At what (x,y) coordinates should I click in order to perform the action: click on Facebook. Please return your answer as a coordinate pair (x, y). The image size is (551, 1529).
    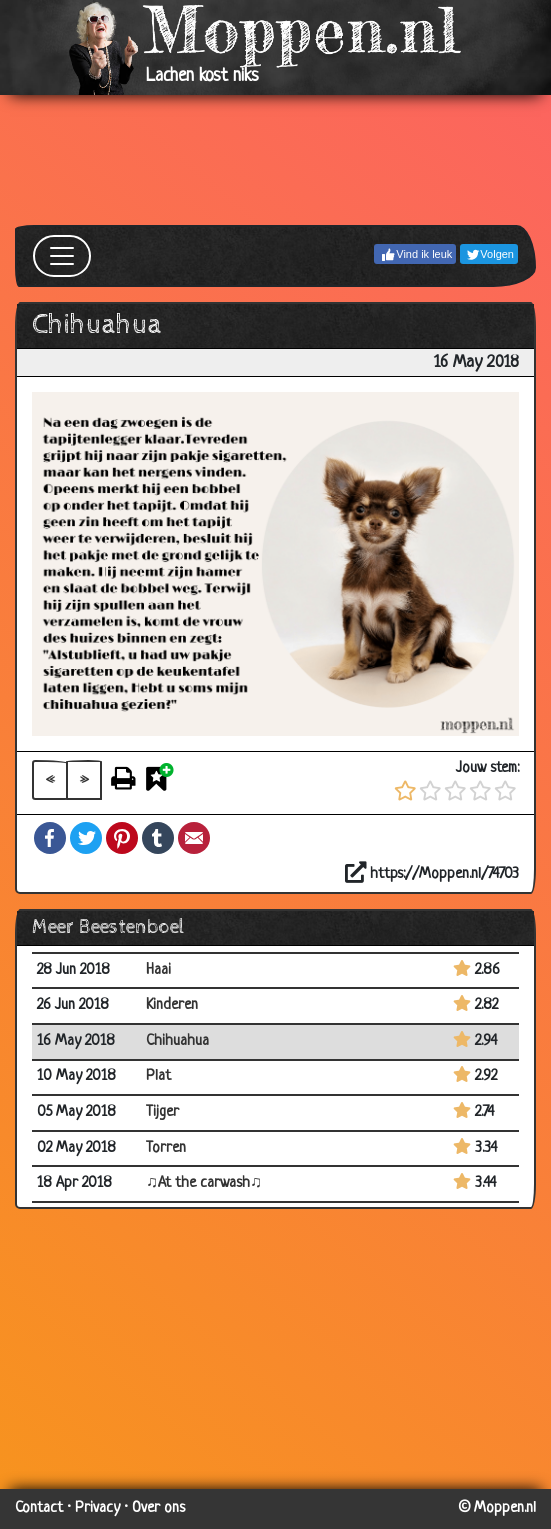
    Looking at the image, I should click on (50, 838).